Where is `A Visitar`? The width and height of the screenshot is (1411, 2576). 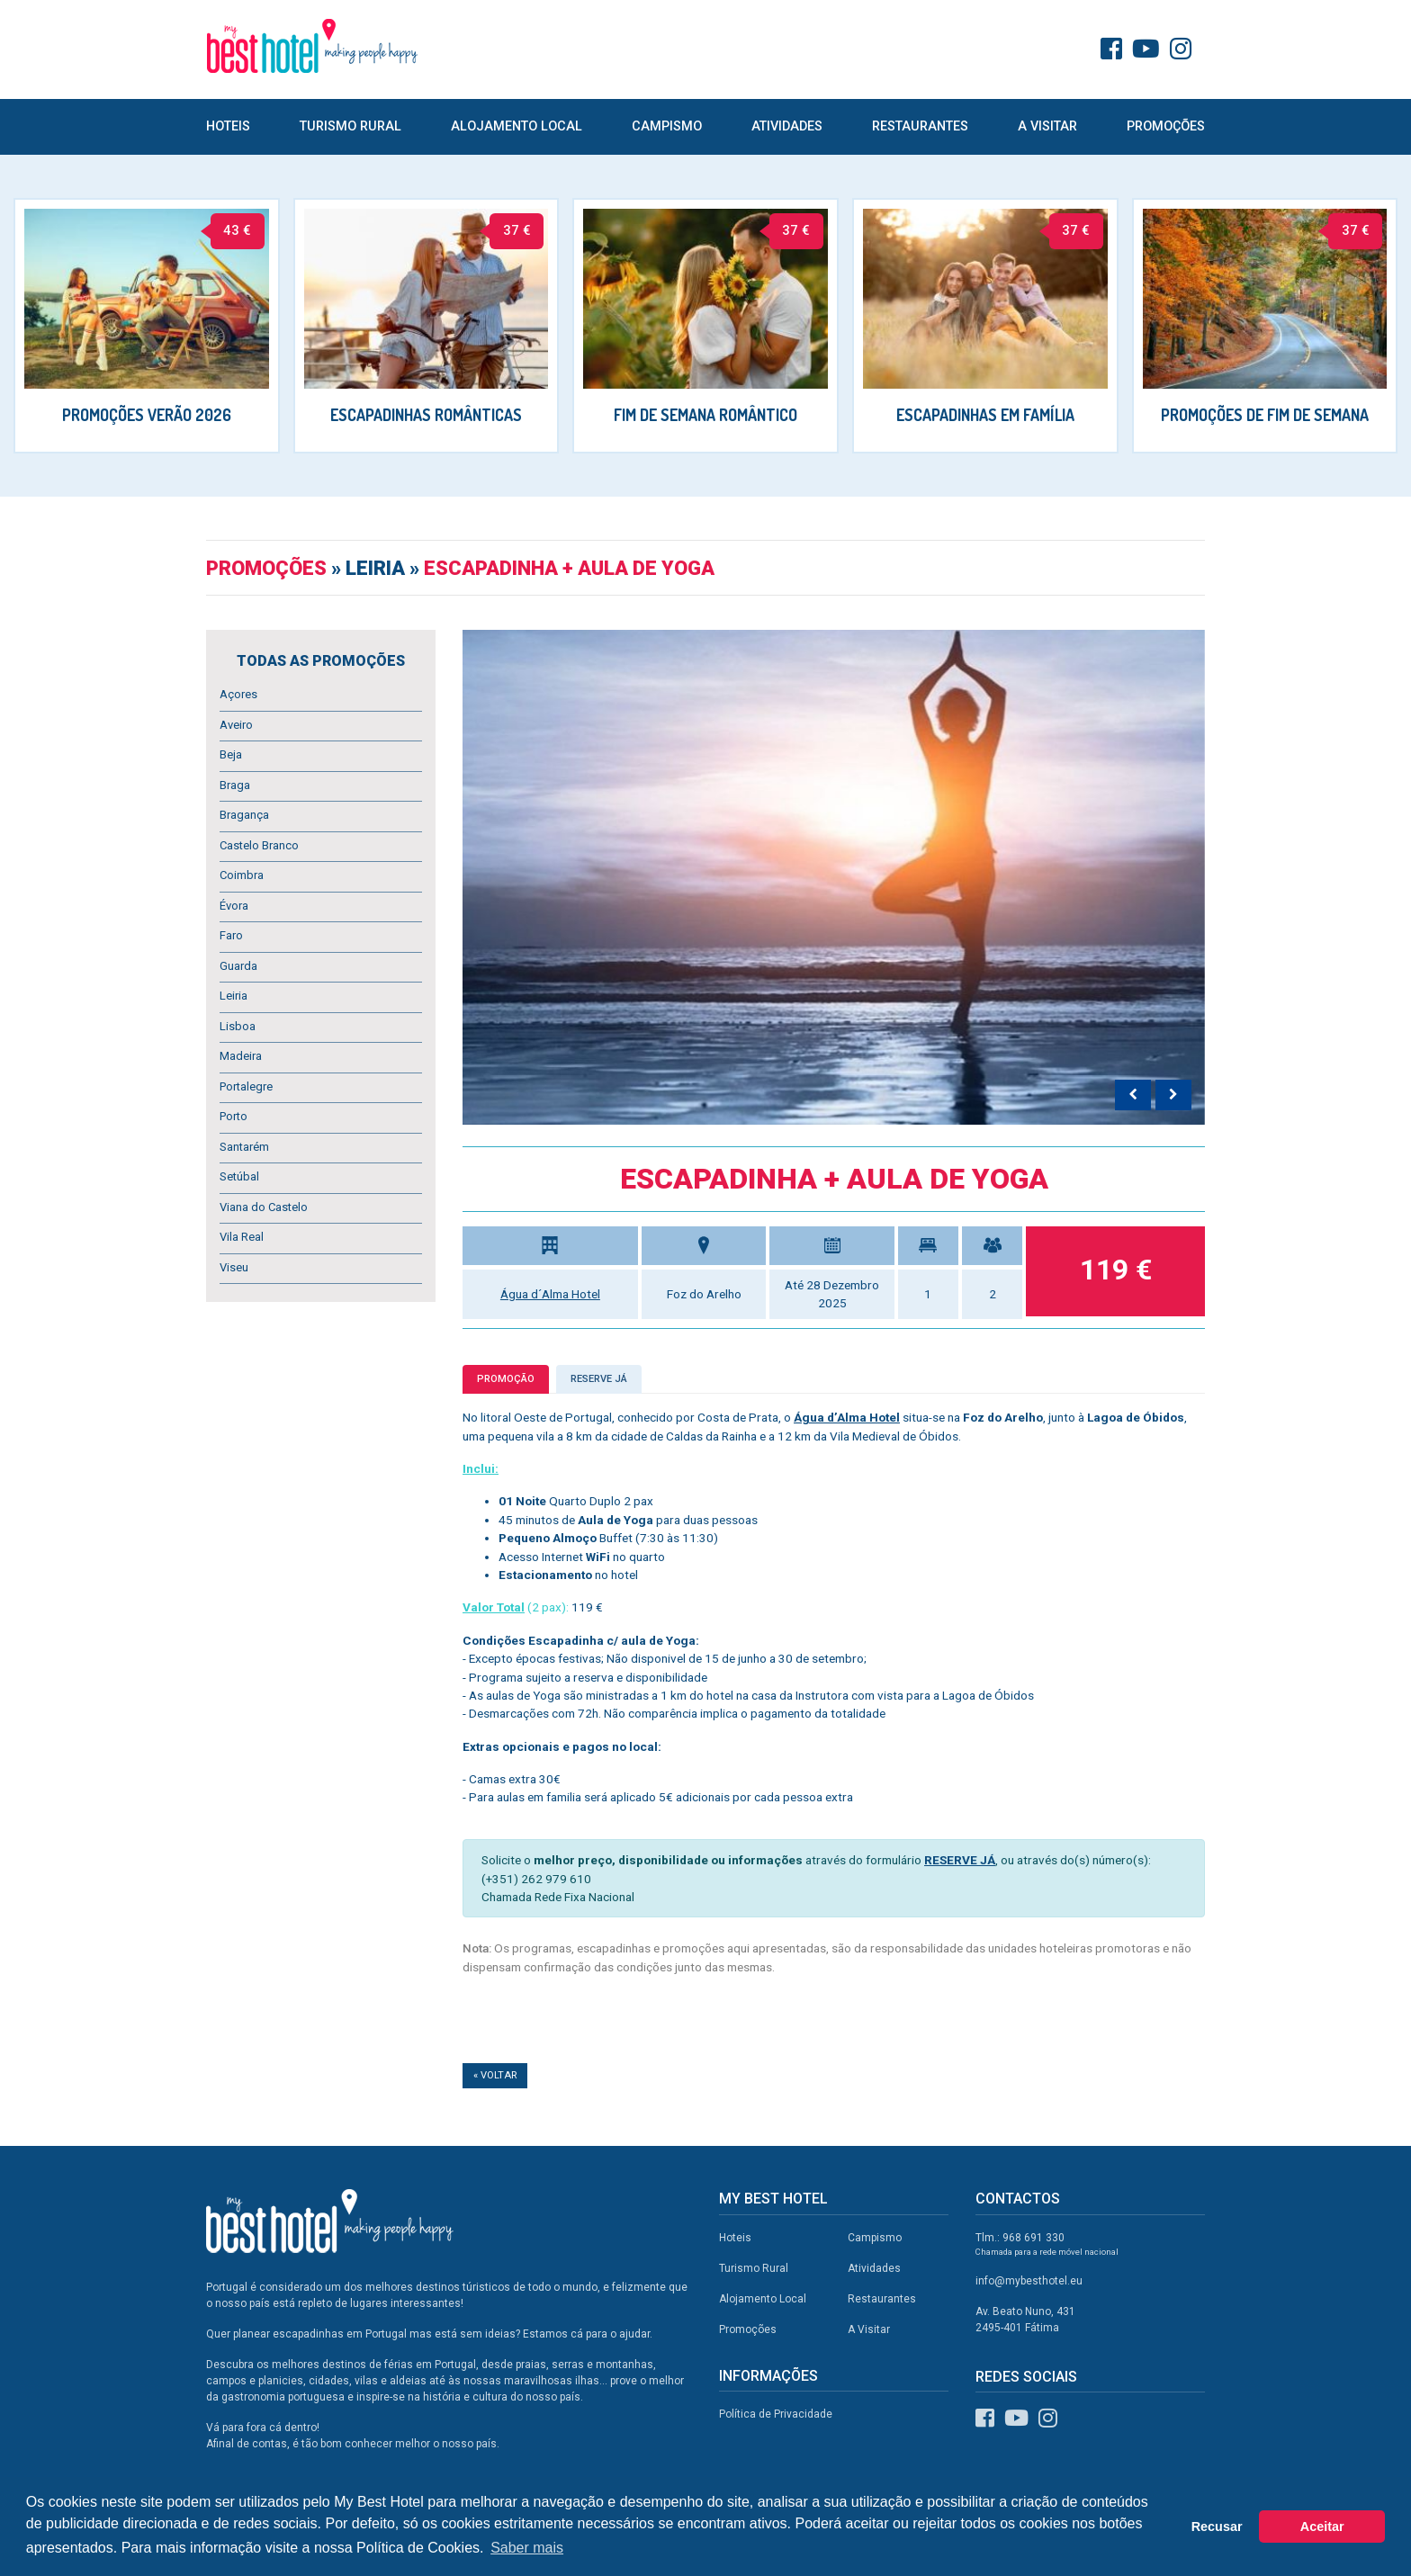
A Visitar is located at coordinates (1047, 126).